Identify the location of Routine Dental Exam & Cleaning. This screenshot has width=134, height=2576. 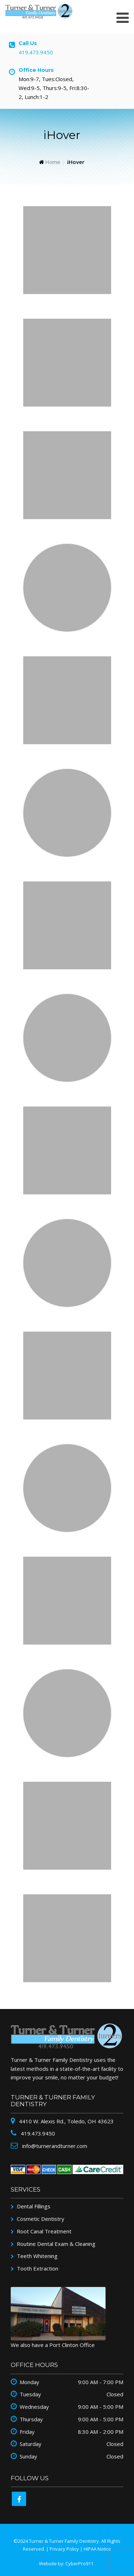
(56, 2243).